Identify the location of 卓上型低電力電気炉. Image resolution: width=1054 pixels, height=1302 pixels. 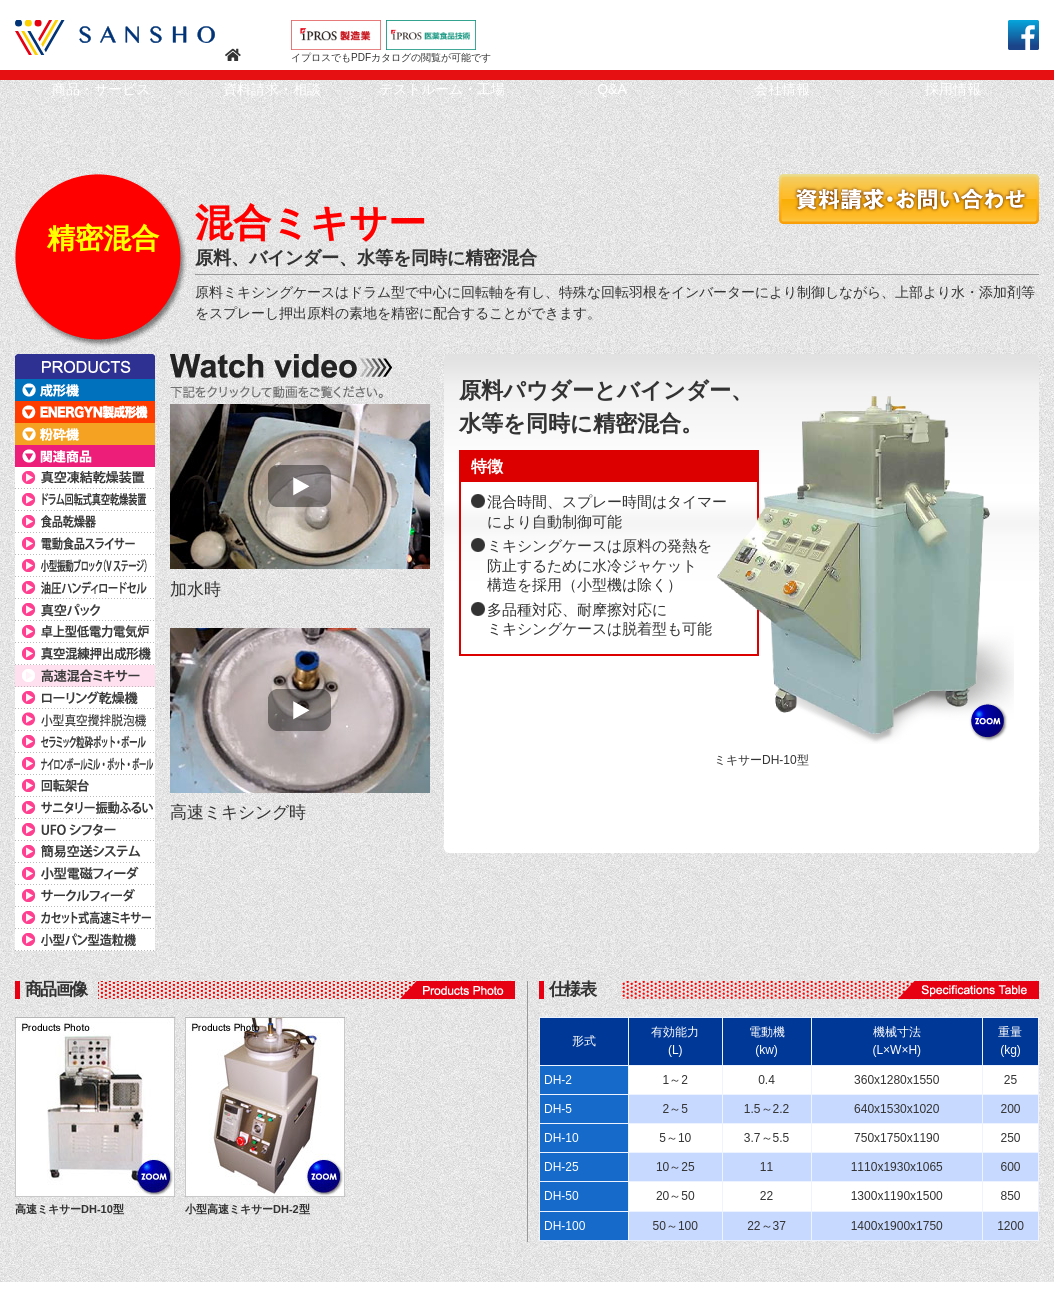
(85, 632).